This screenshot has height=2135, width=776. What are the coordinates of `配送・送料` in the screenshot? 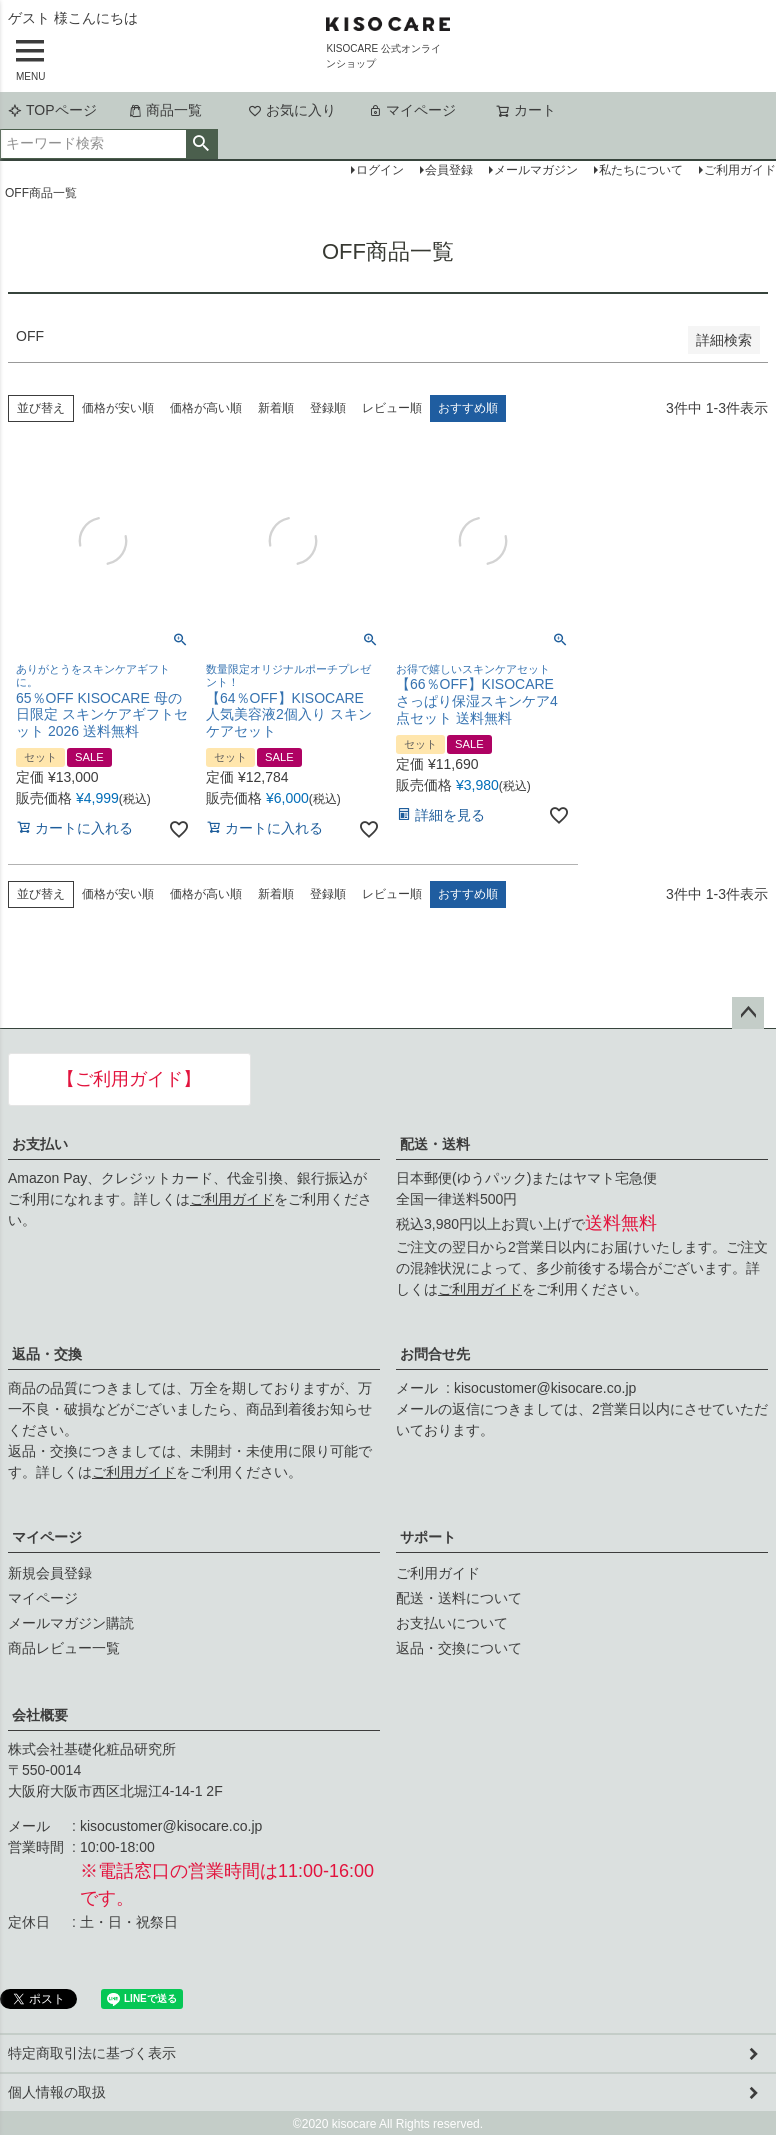 It's located at (435, 1144).